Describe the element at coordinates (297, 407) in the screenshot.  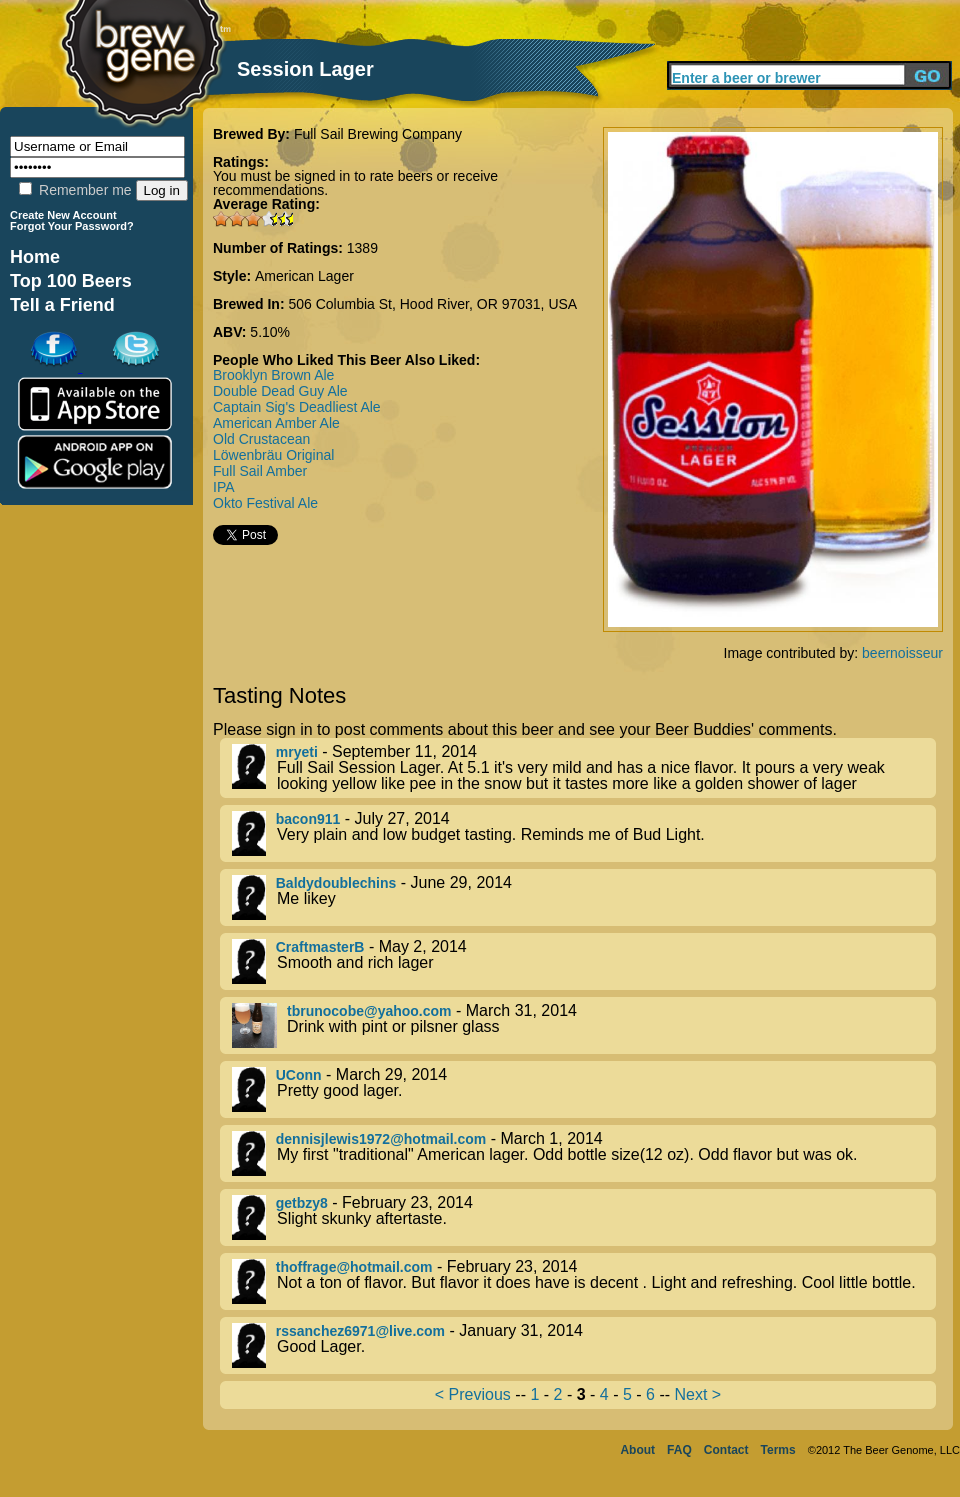
I see `Captain Sig's Deadliest Ale` at that location.